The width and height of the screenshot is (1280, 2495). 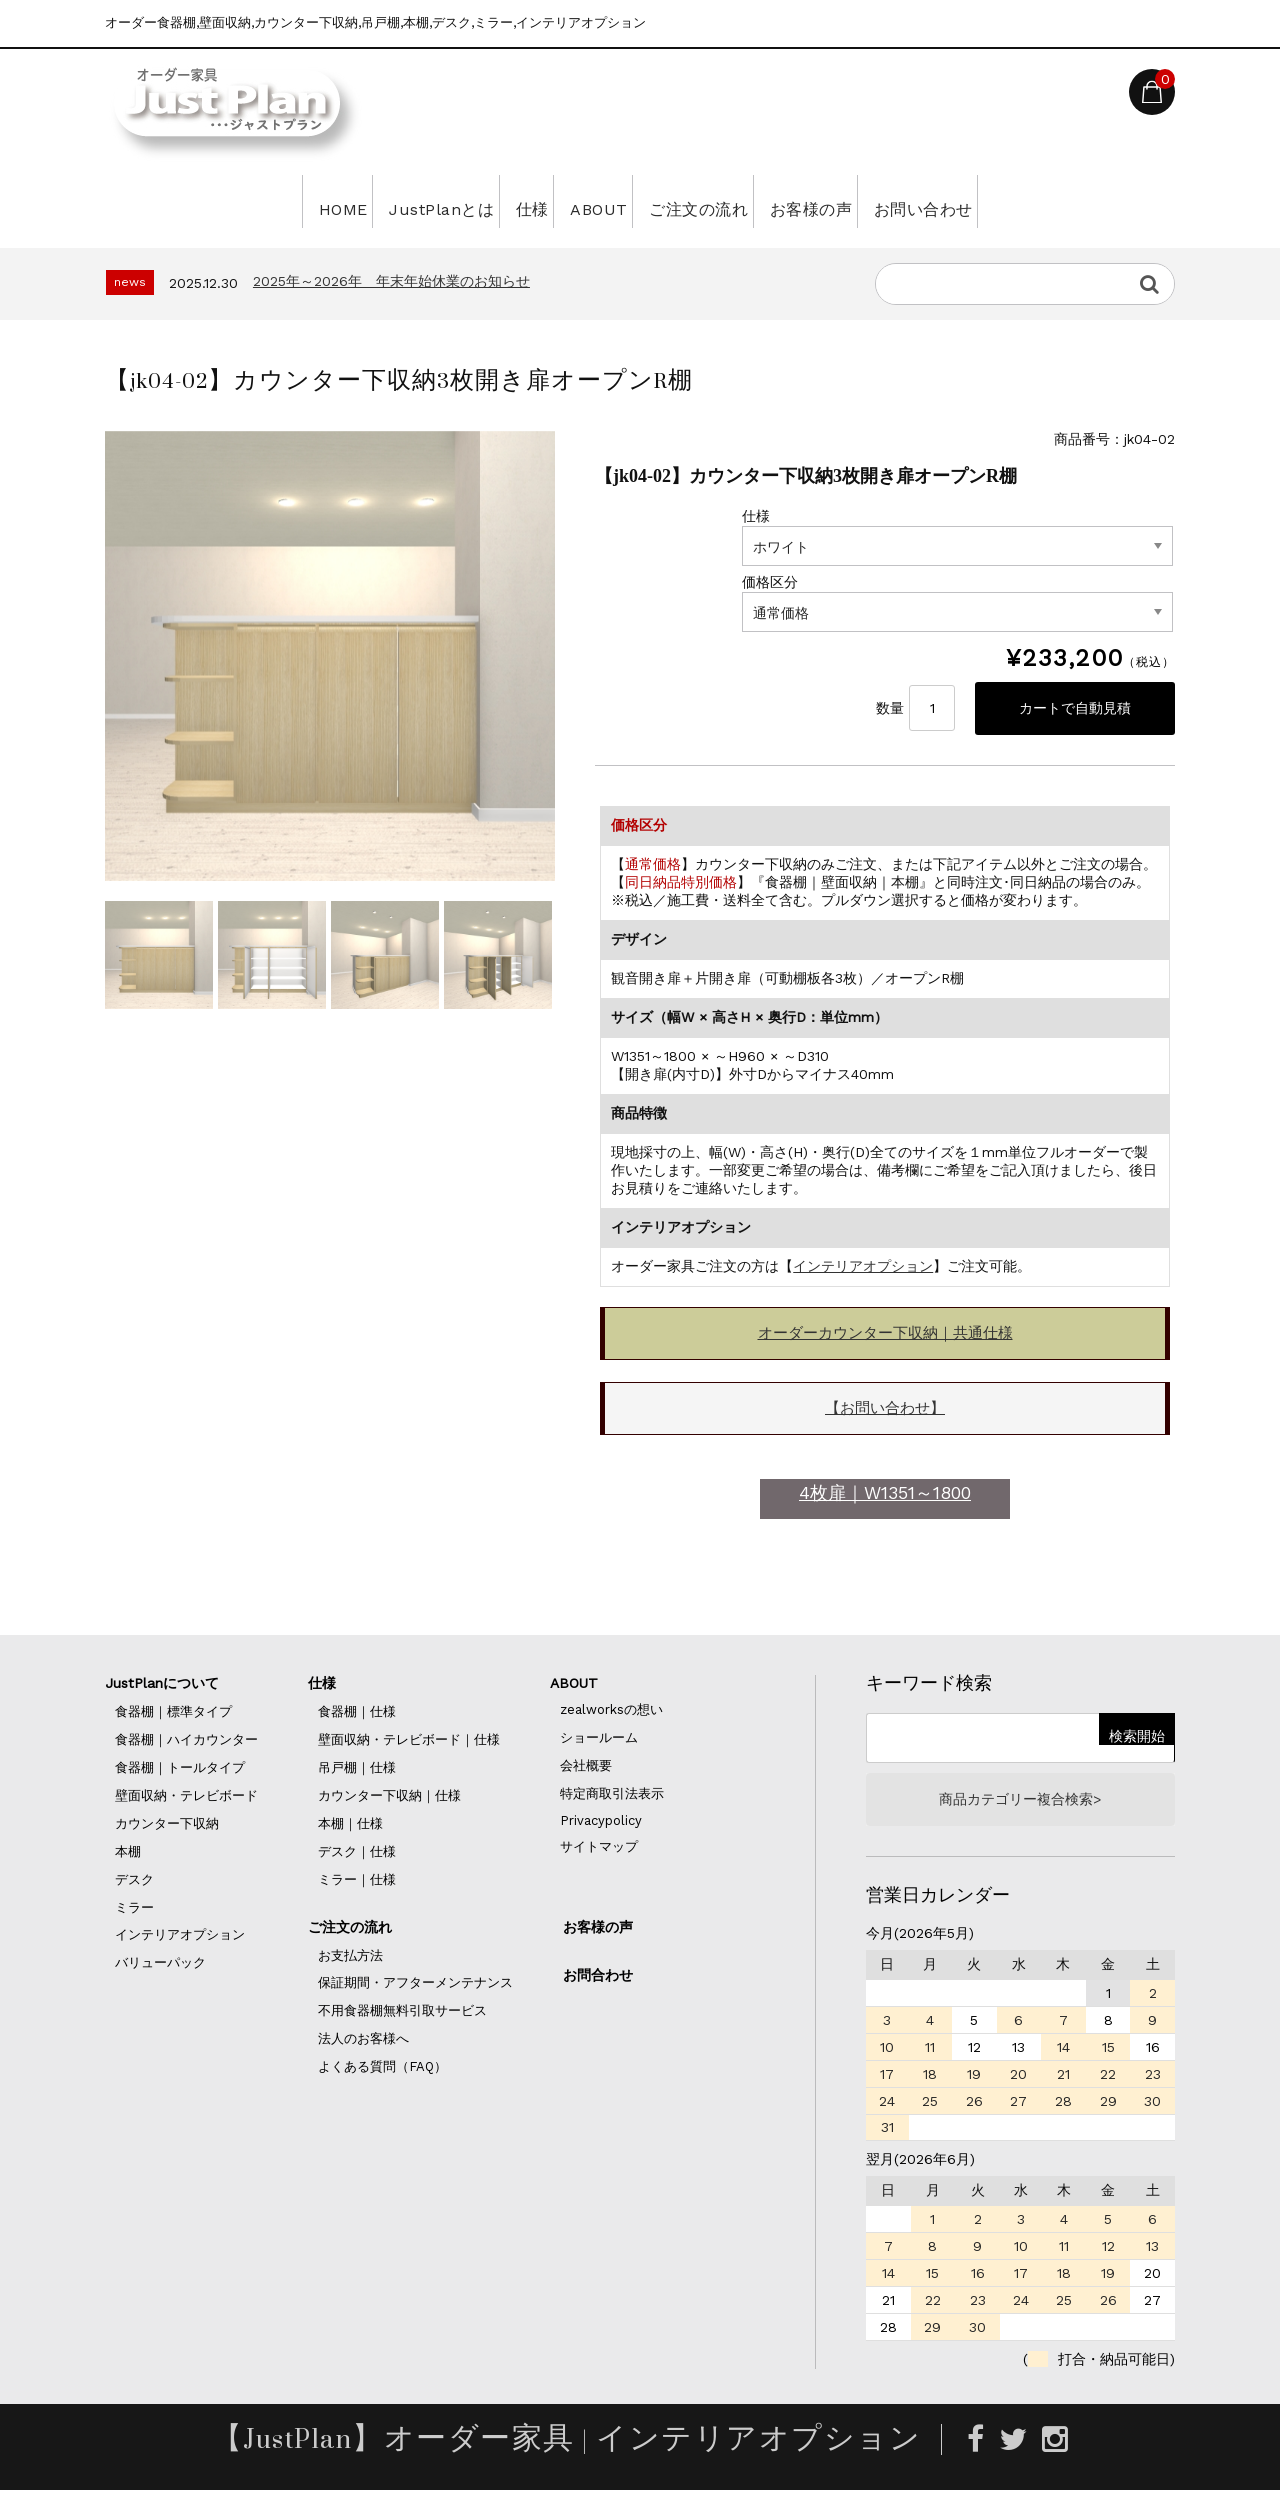 What do you see at coordinates (186, 1741) in the screenshot?
I see `食器棚｜ハイカウンター` at bounding box center [186, 1741].